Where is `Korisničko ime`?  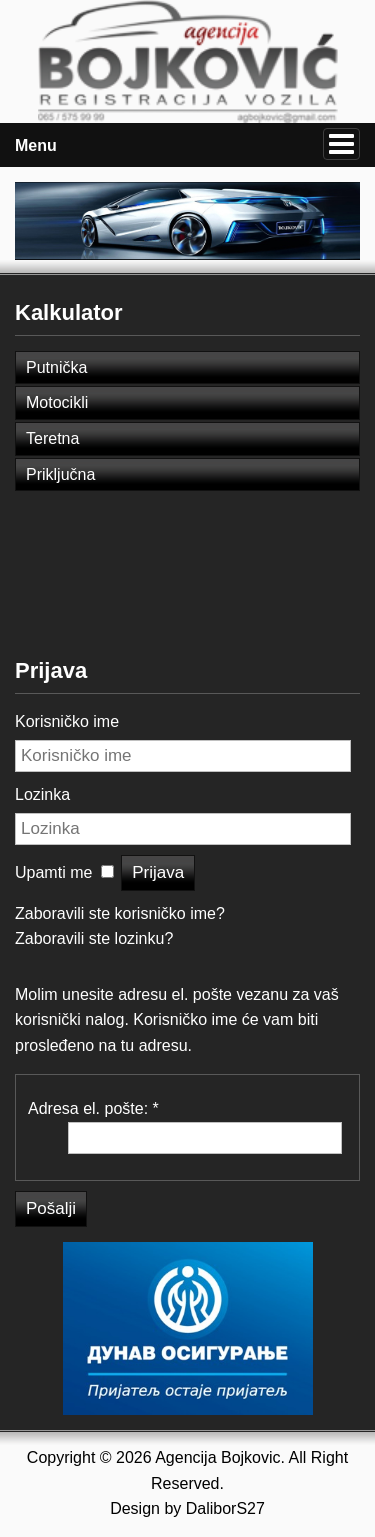 Korisničko ime is located at coordinates (67, 721).